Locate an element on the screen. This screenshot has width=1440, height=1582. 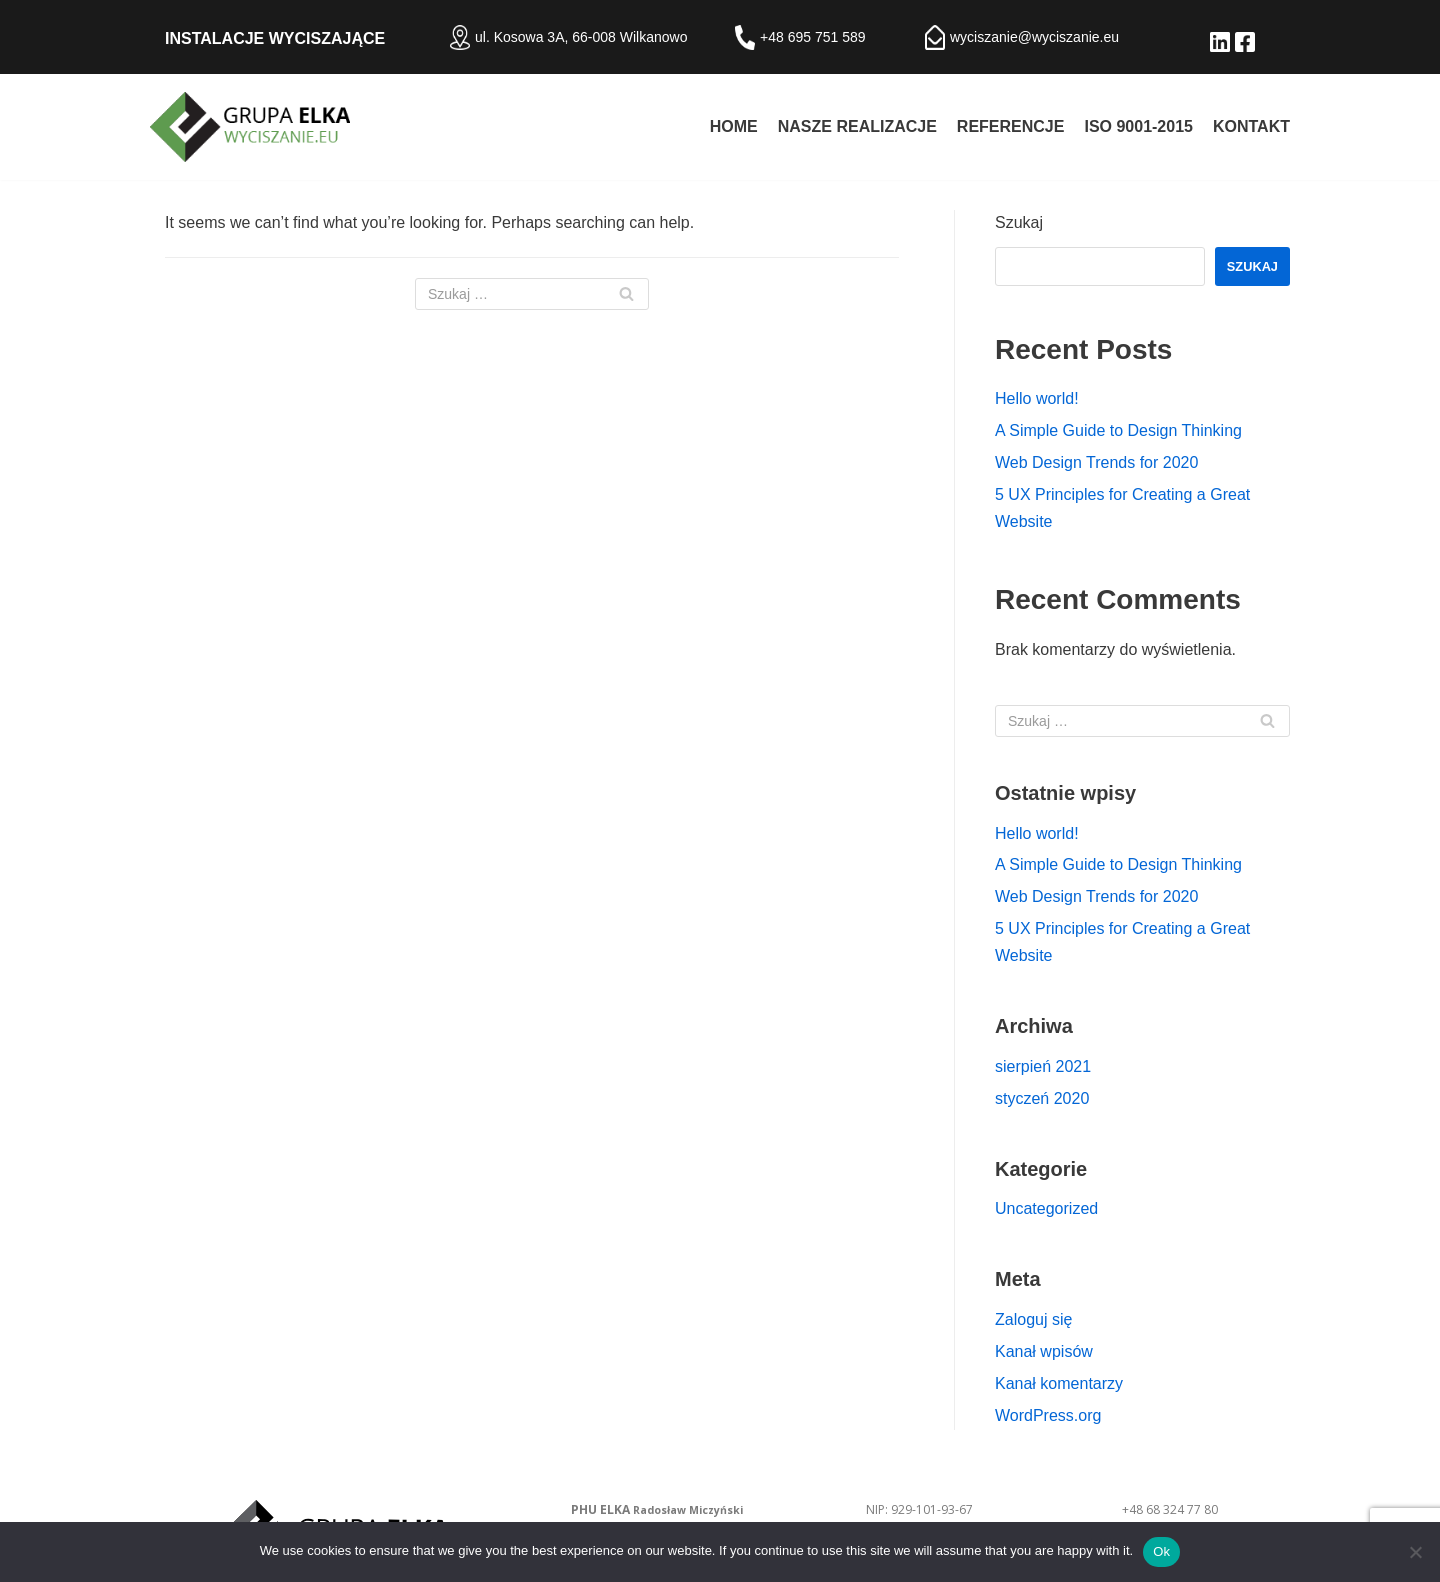
Web Design Trends for 2020 is located at coordinates (1096, 462).